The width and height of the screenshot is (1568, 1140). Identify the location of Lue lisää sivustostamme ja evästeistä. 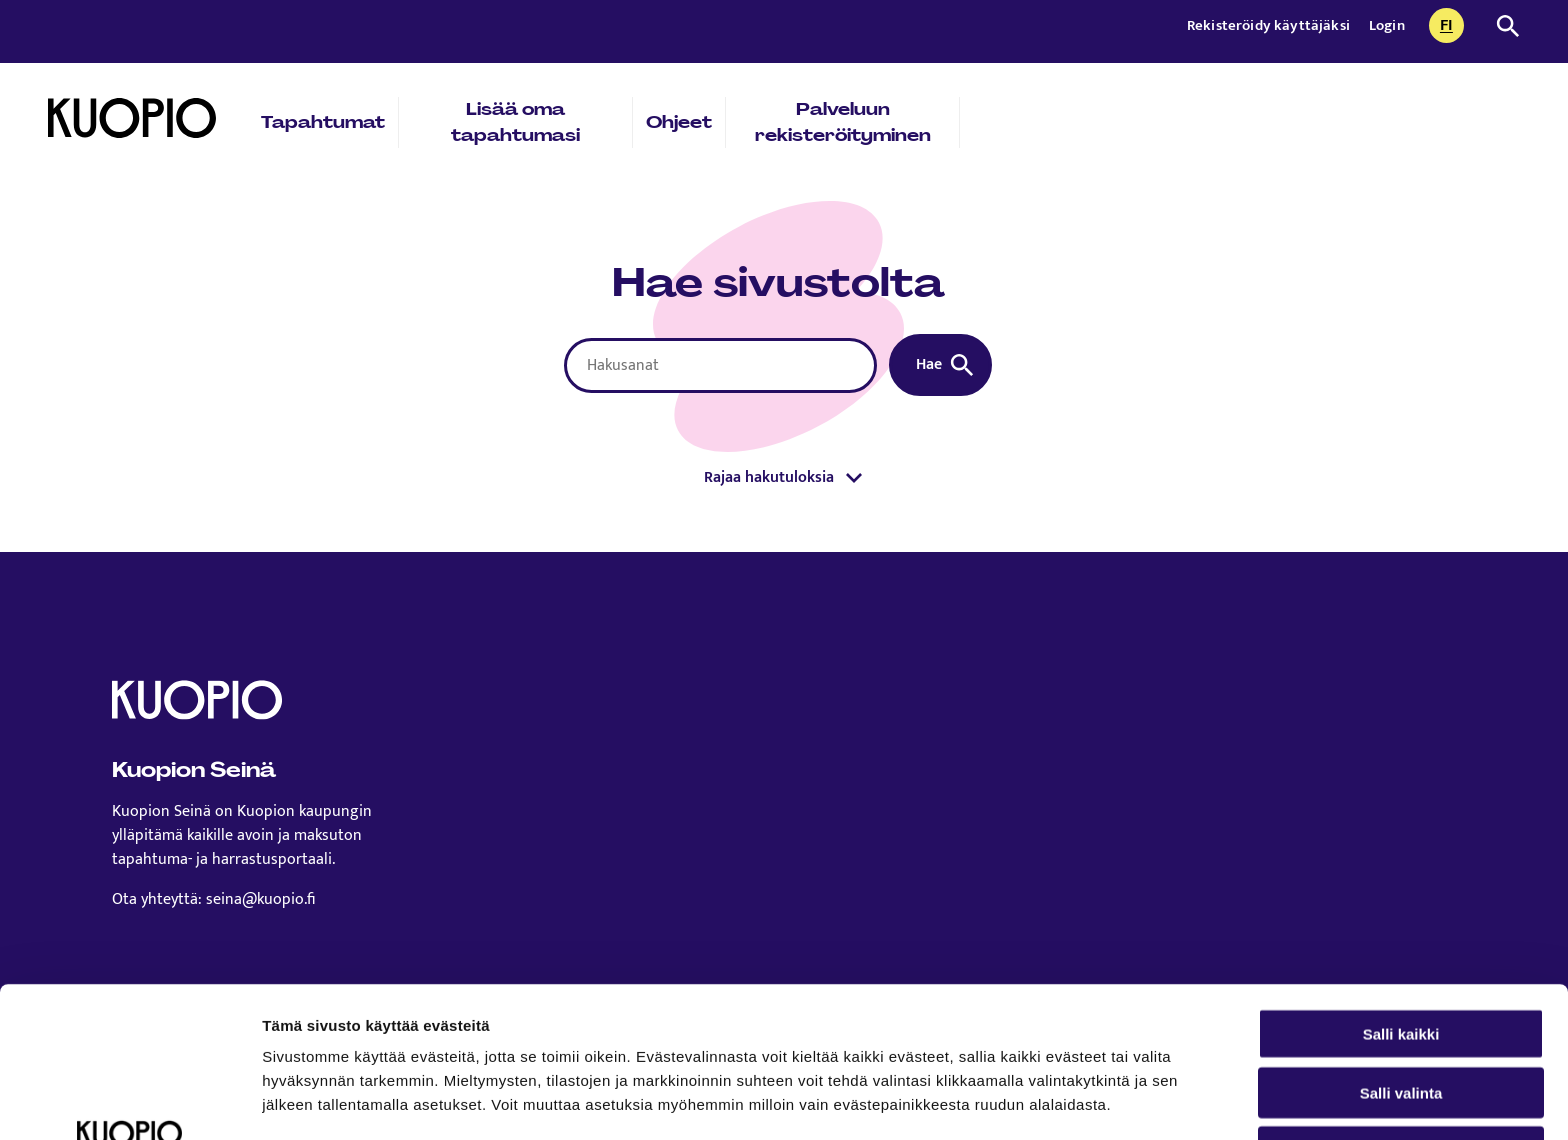
(406, 1035).